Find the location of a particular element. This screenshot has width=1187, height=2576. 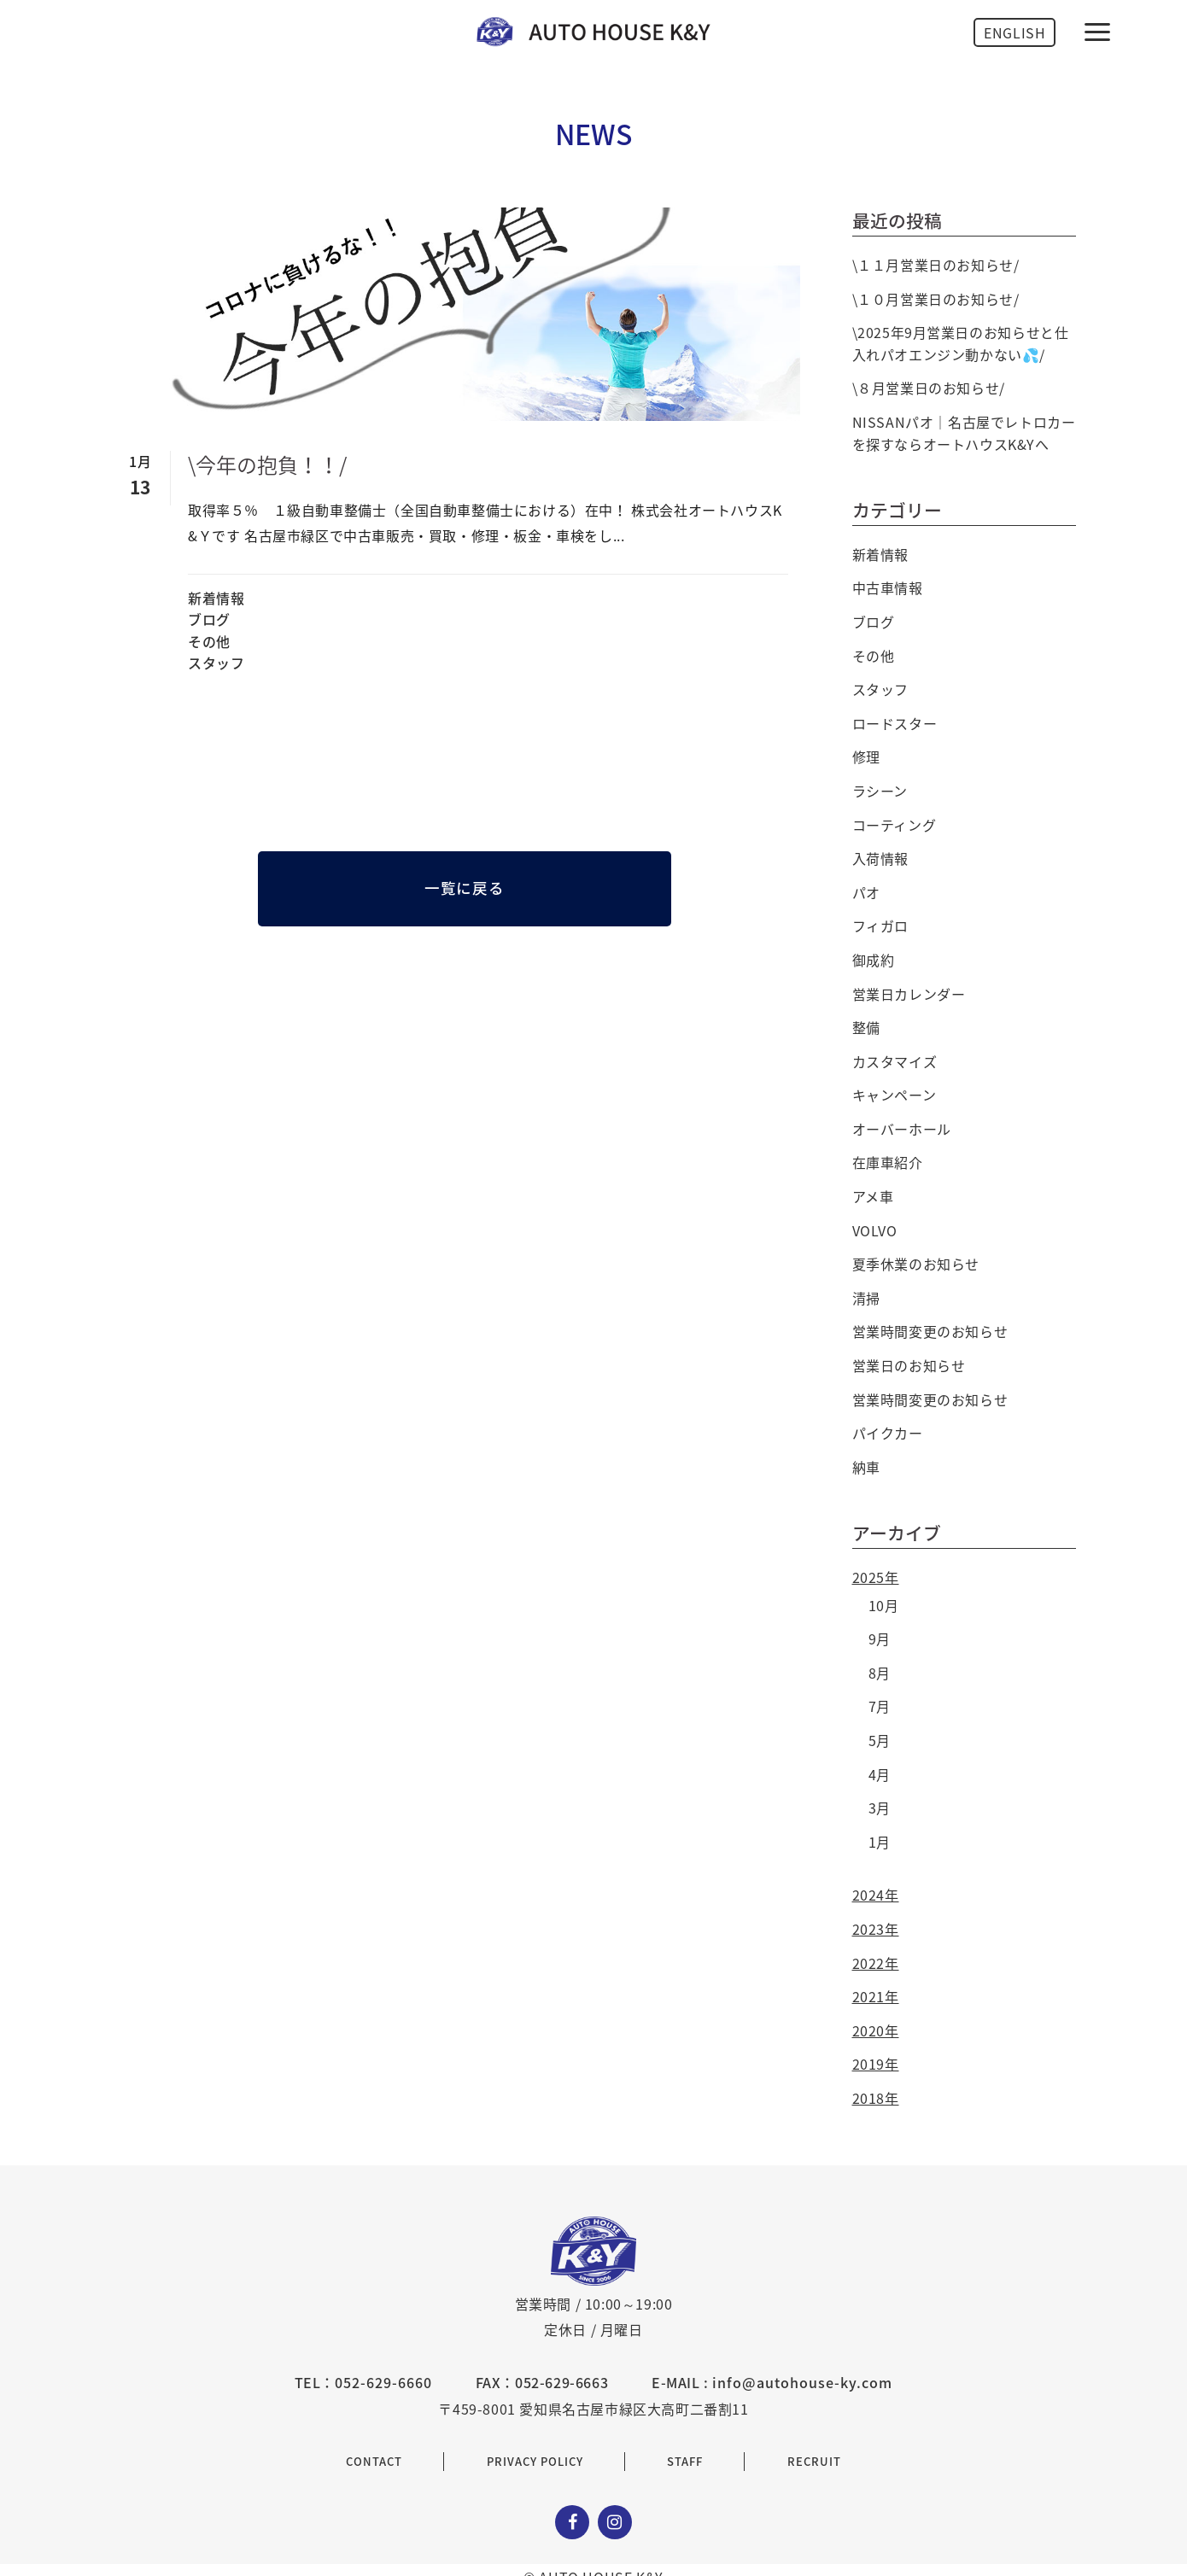

2024年 is located at coordinates (875, 1894).